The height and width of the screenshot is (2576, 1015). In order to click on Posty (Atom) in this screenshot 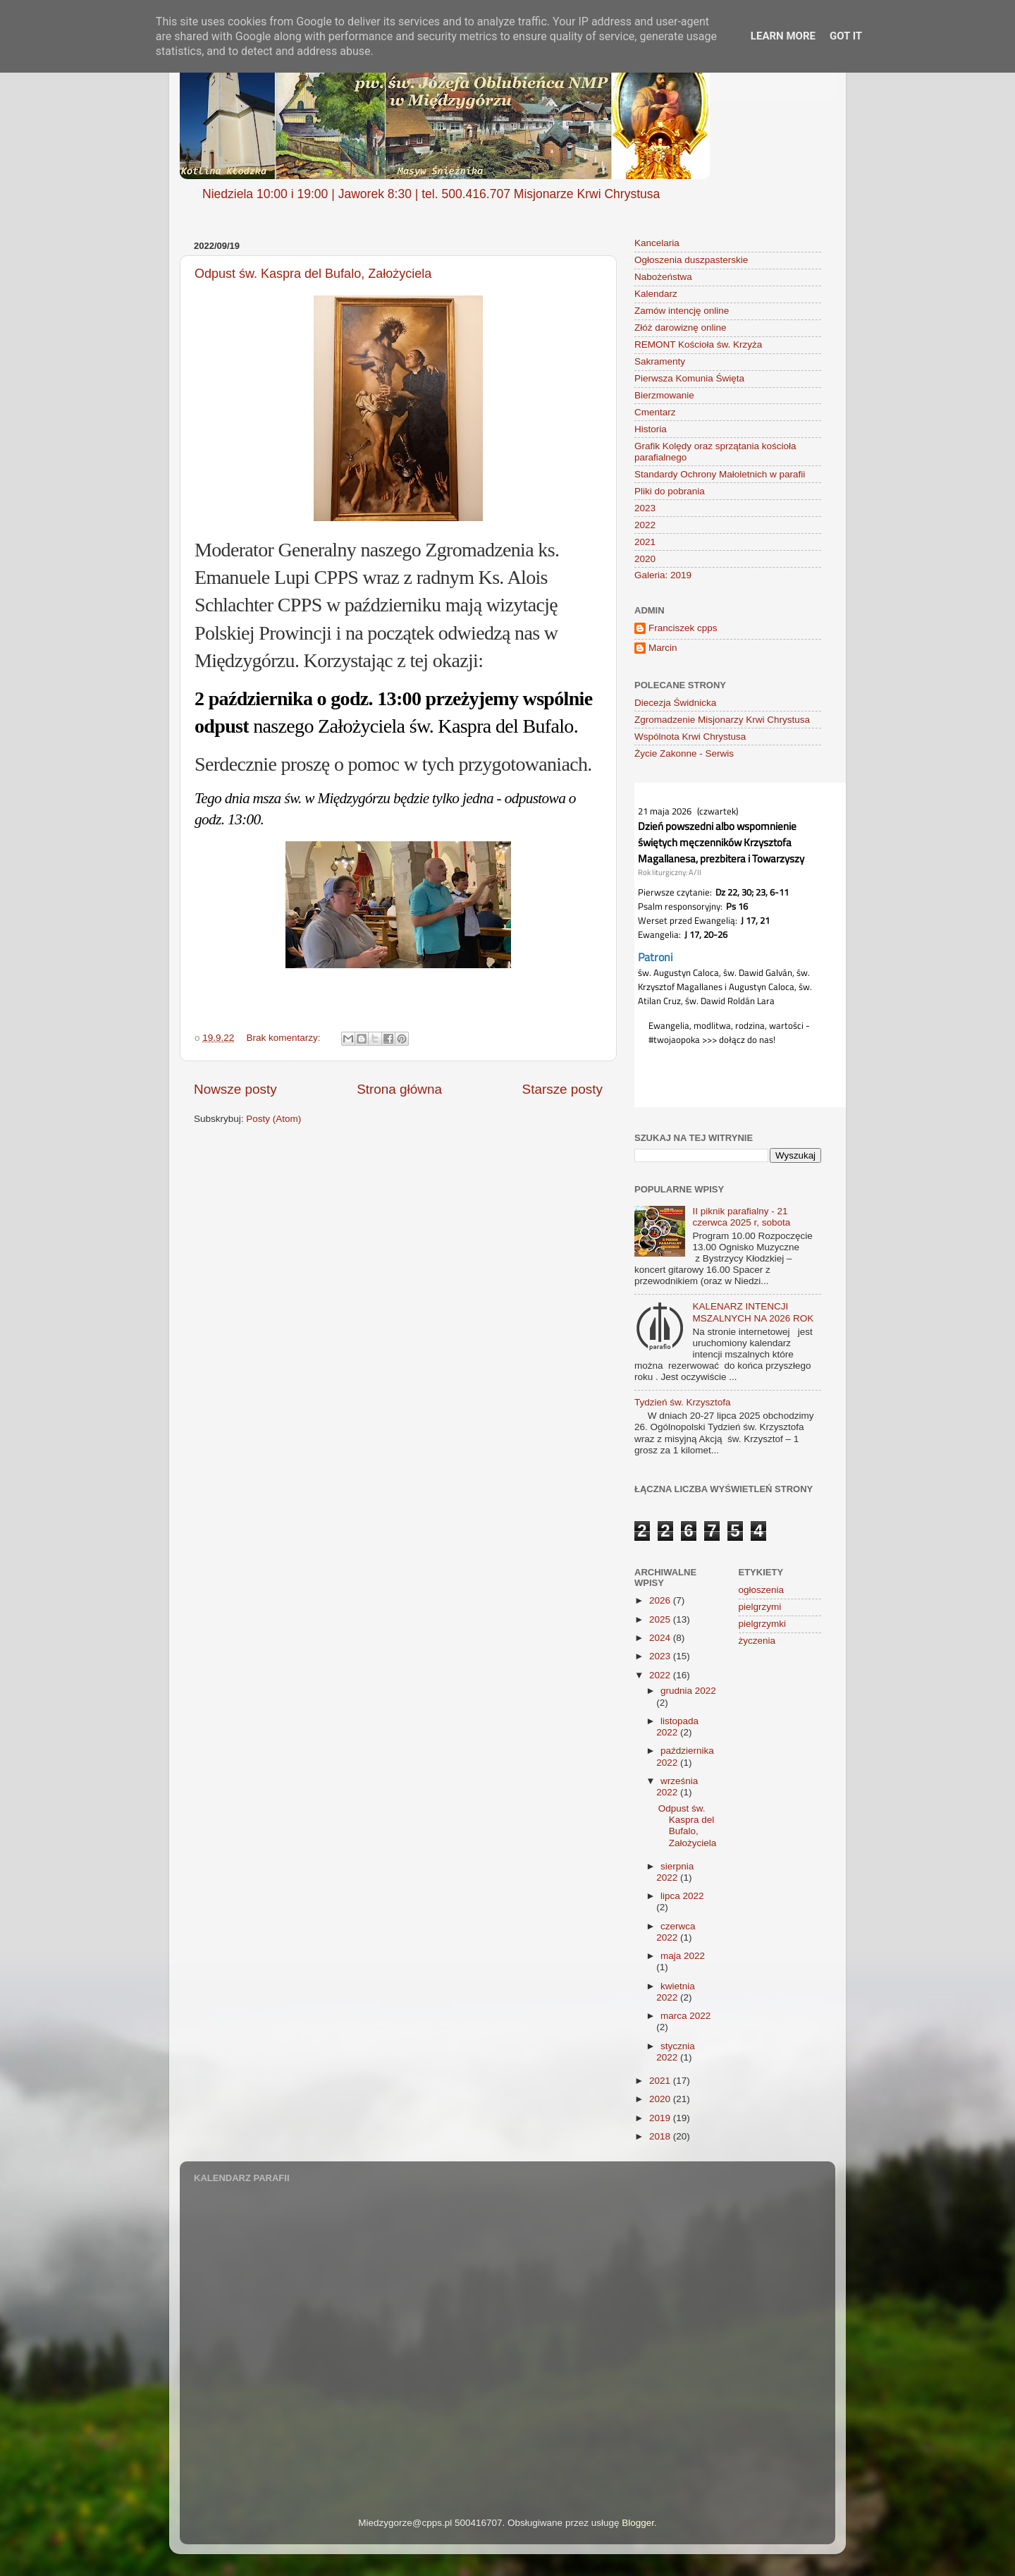, I will do `click(273, 1118)`.